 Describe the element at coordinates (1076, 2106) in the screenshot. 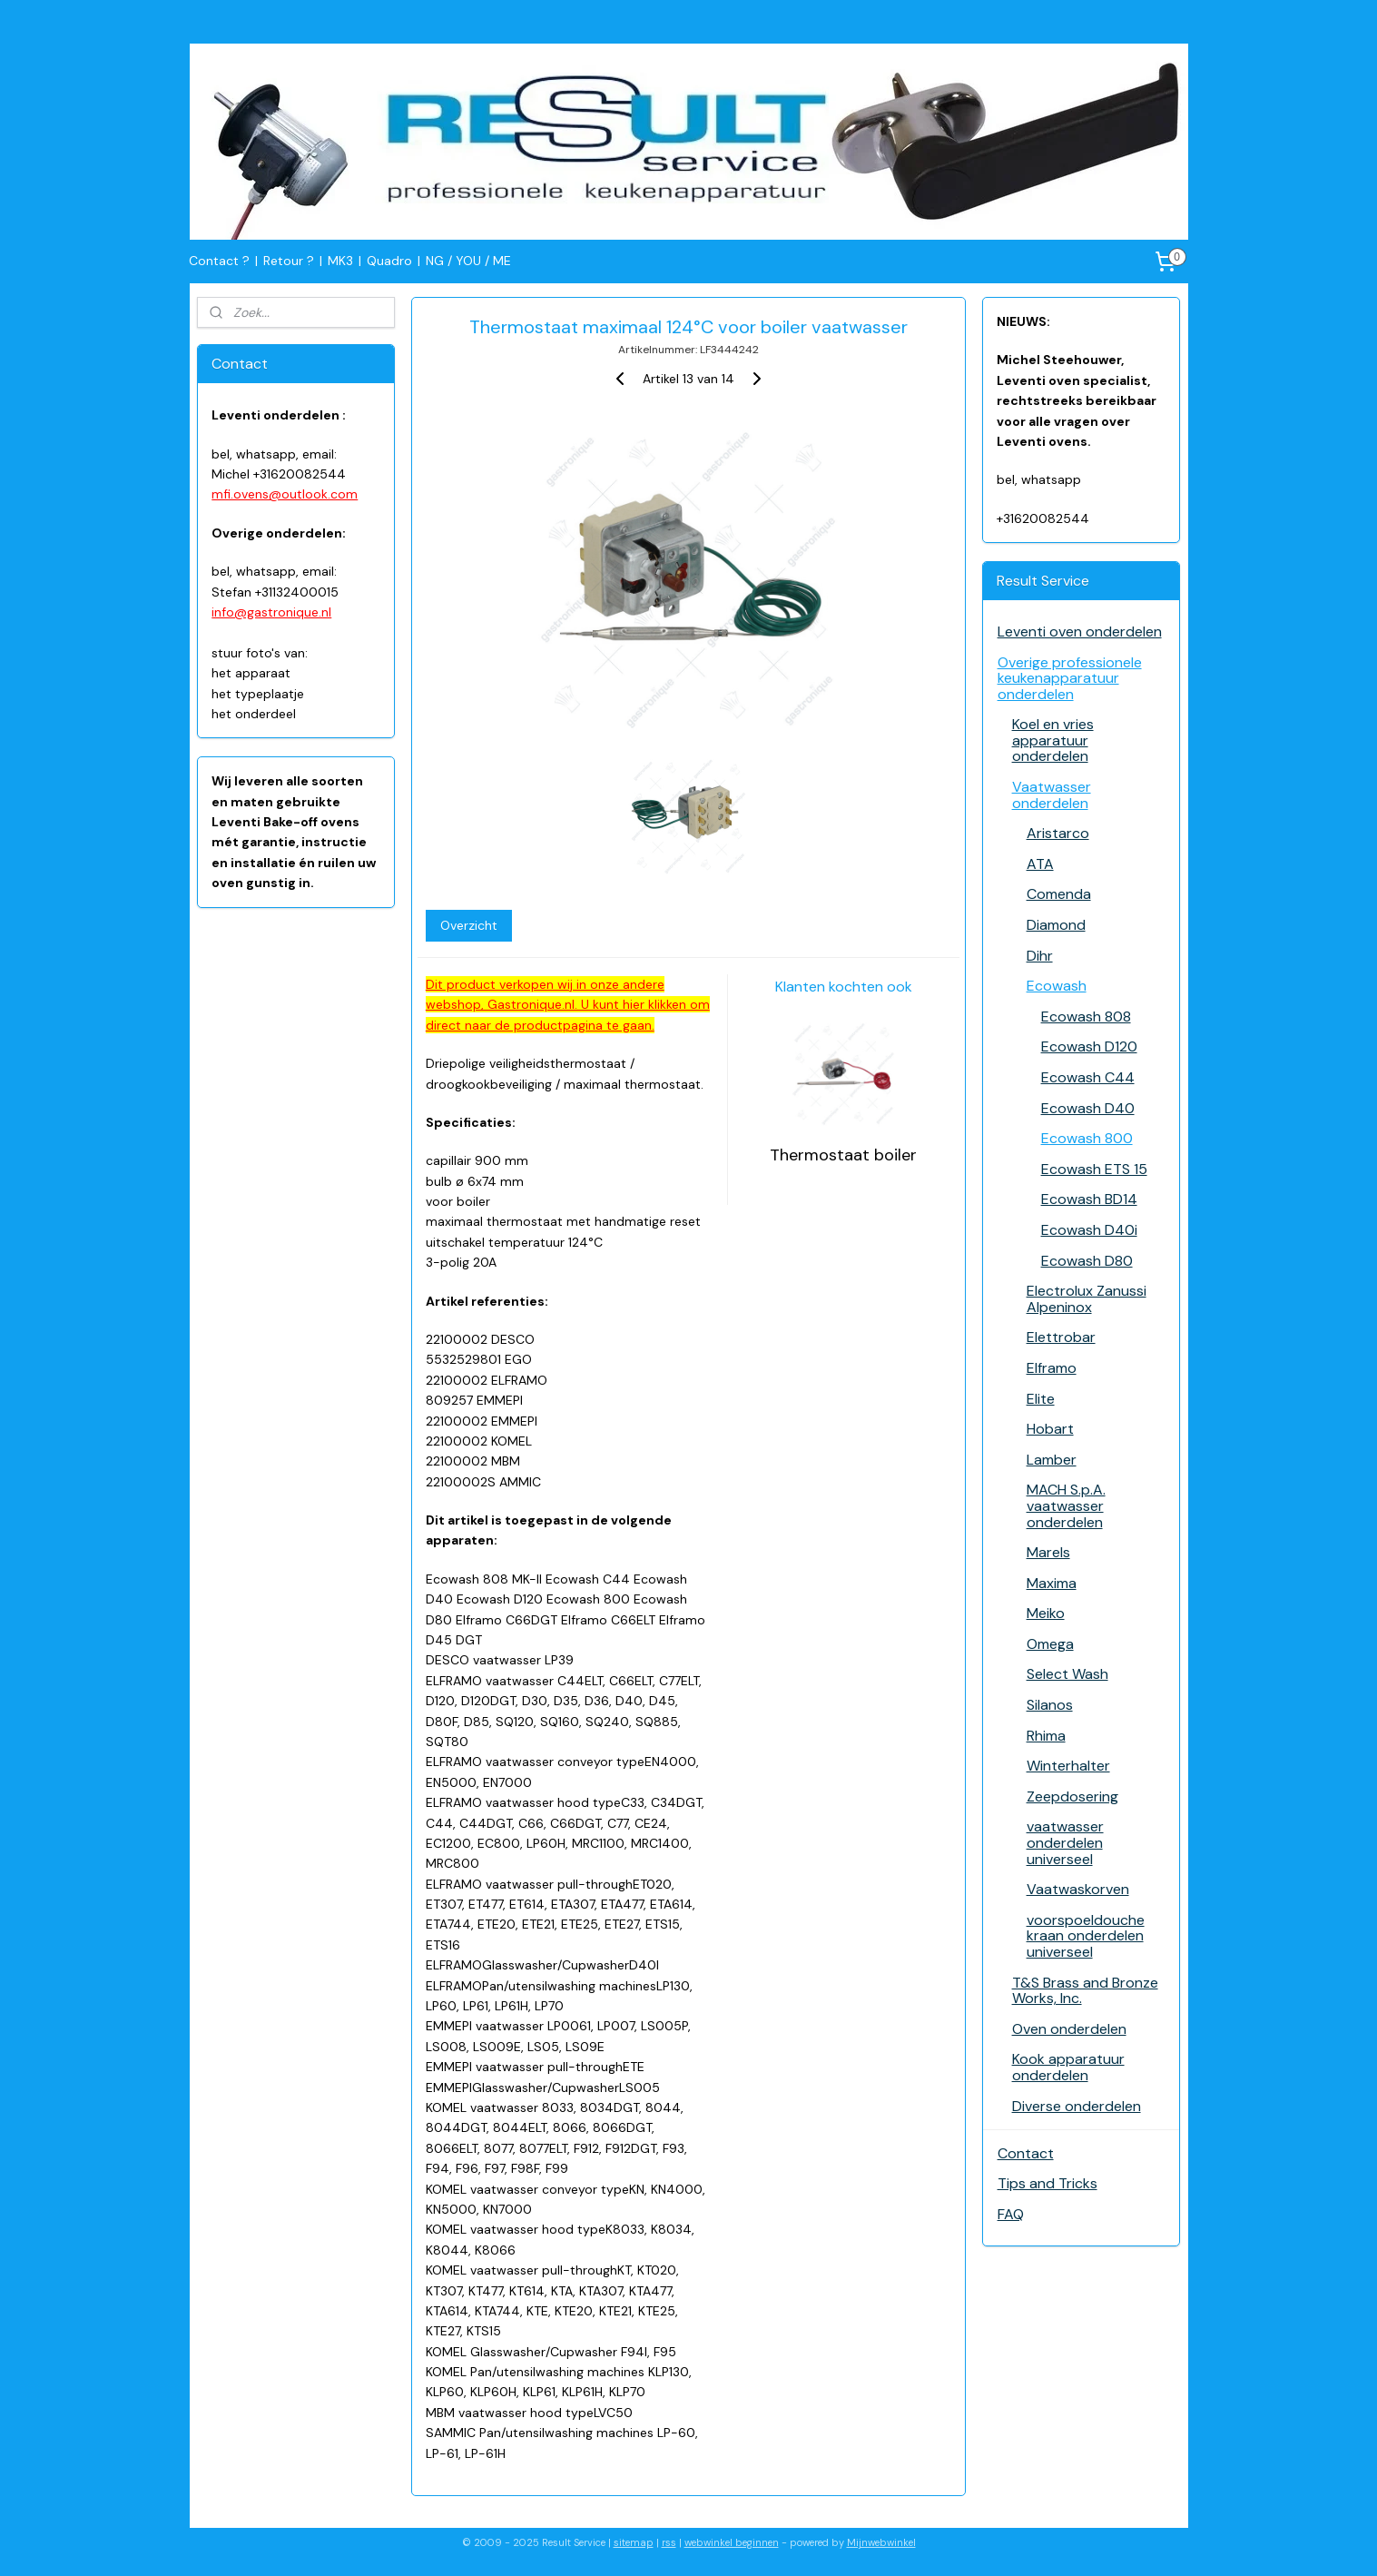

I see `Diverse onderdelen` at that location.